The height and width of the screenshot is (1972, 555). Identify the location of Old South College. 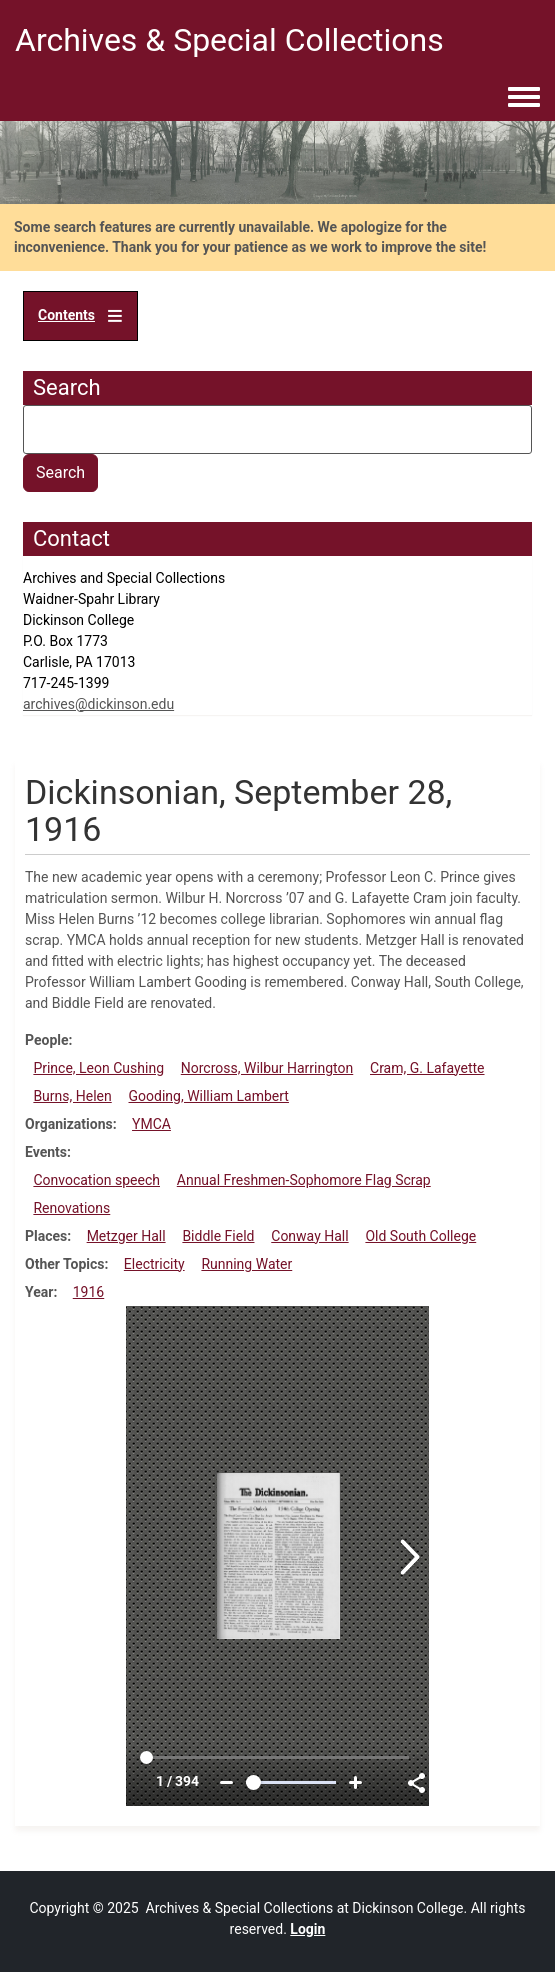
(420, 1236).